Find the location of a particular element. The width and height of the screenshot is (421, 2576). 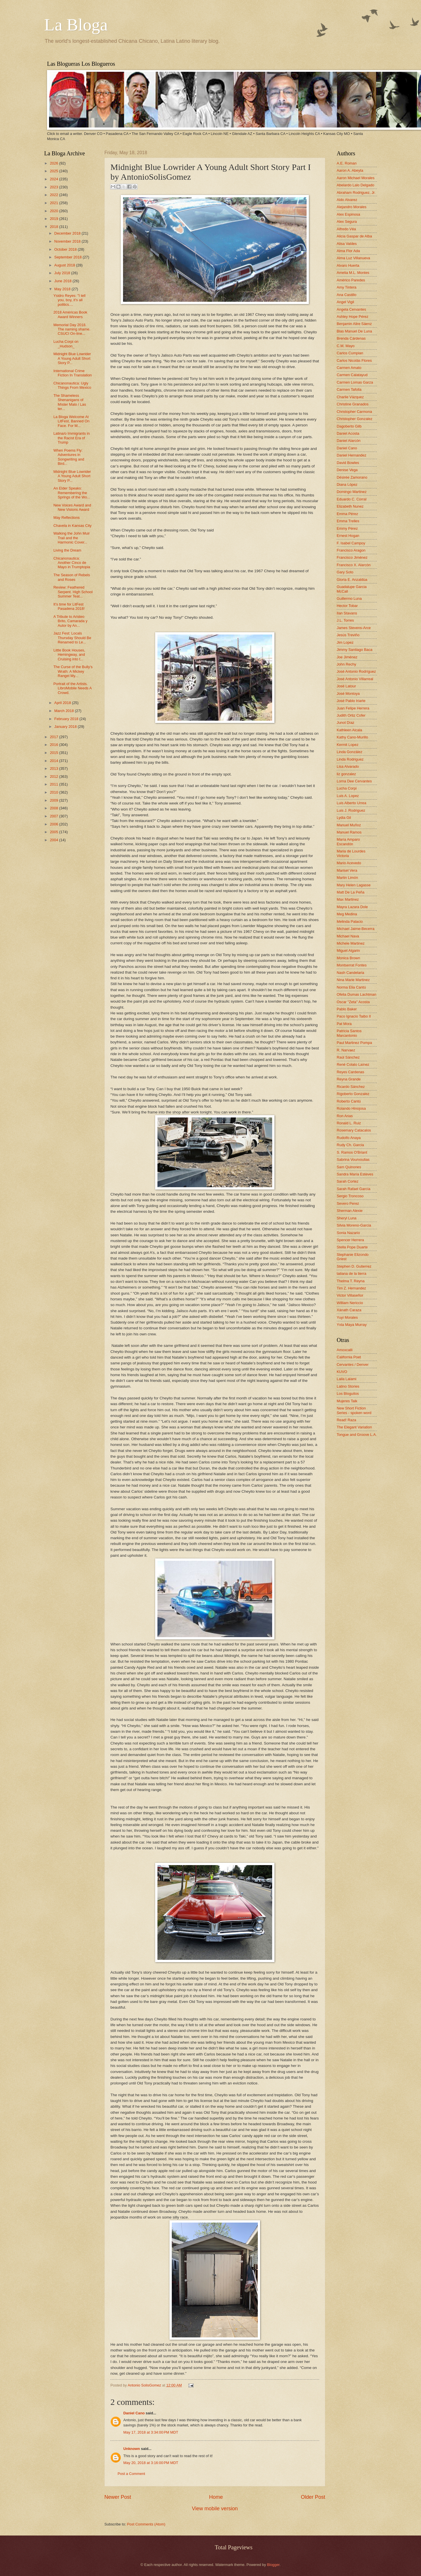

Angel Vigil is located at coordinates (345, 302).